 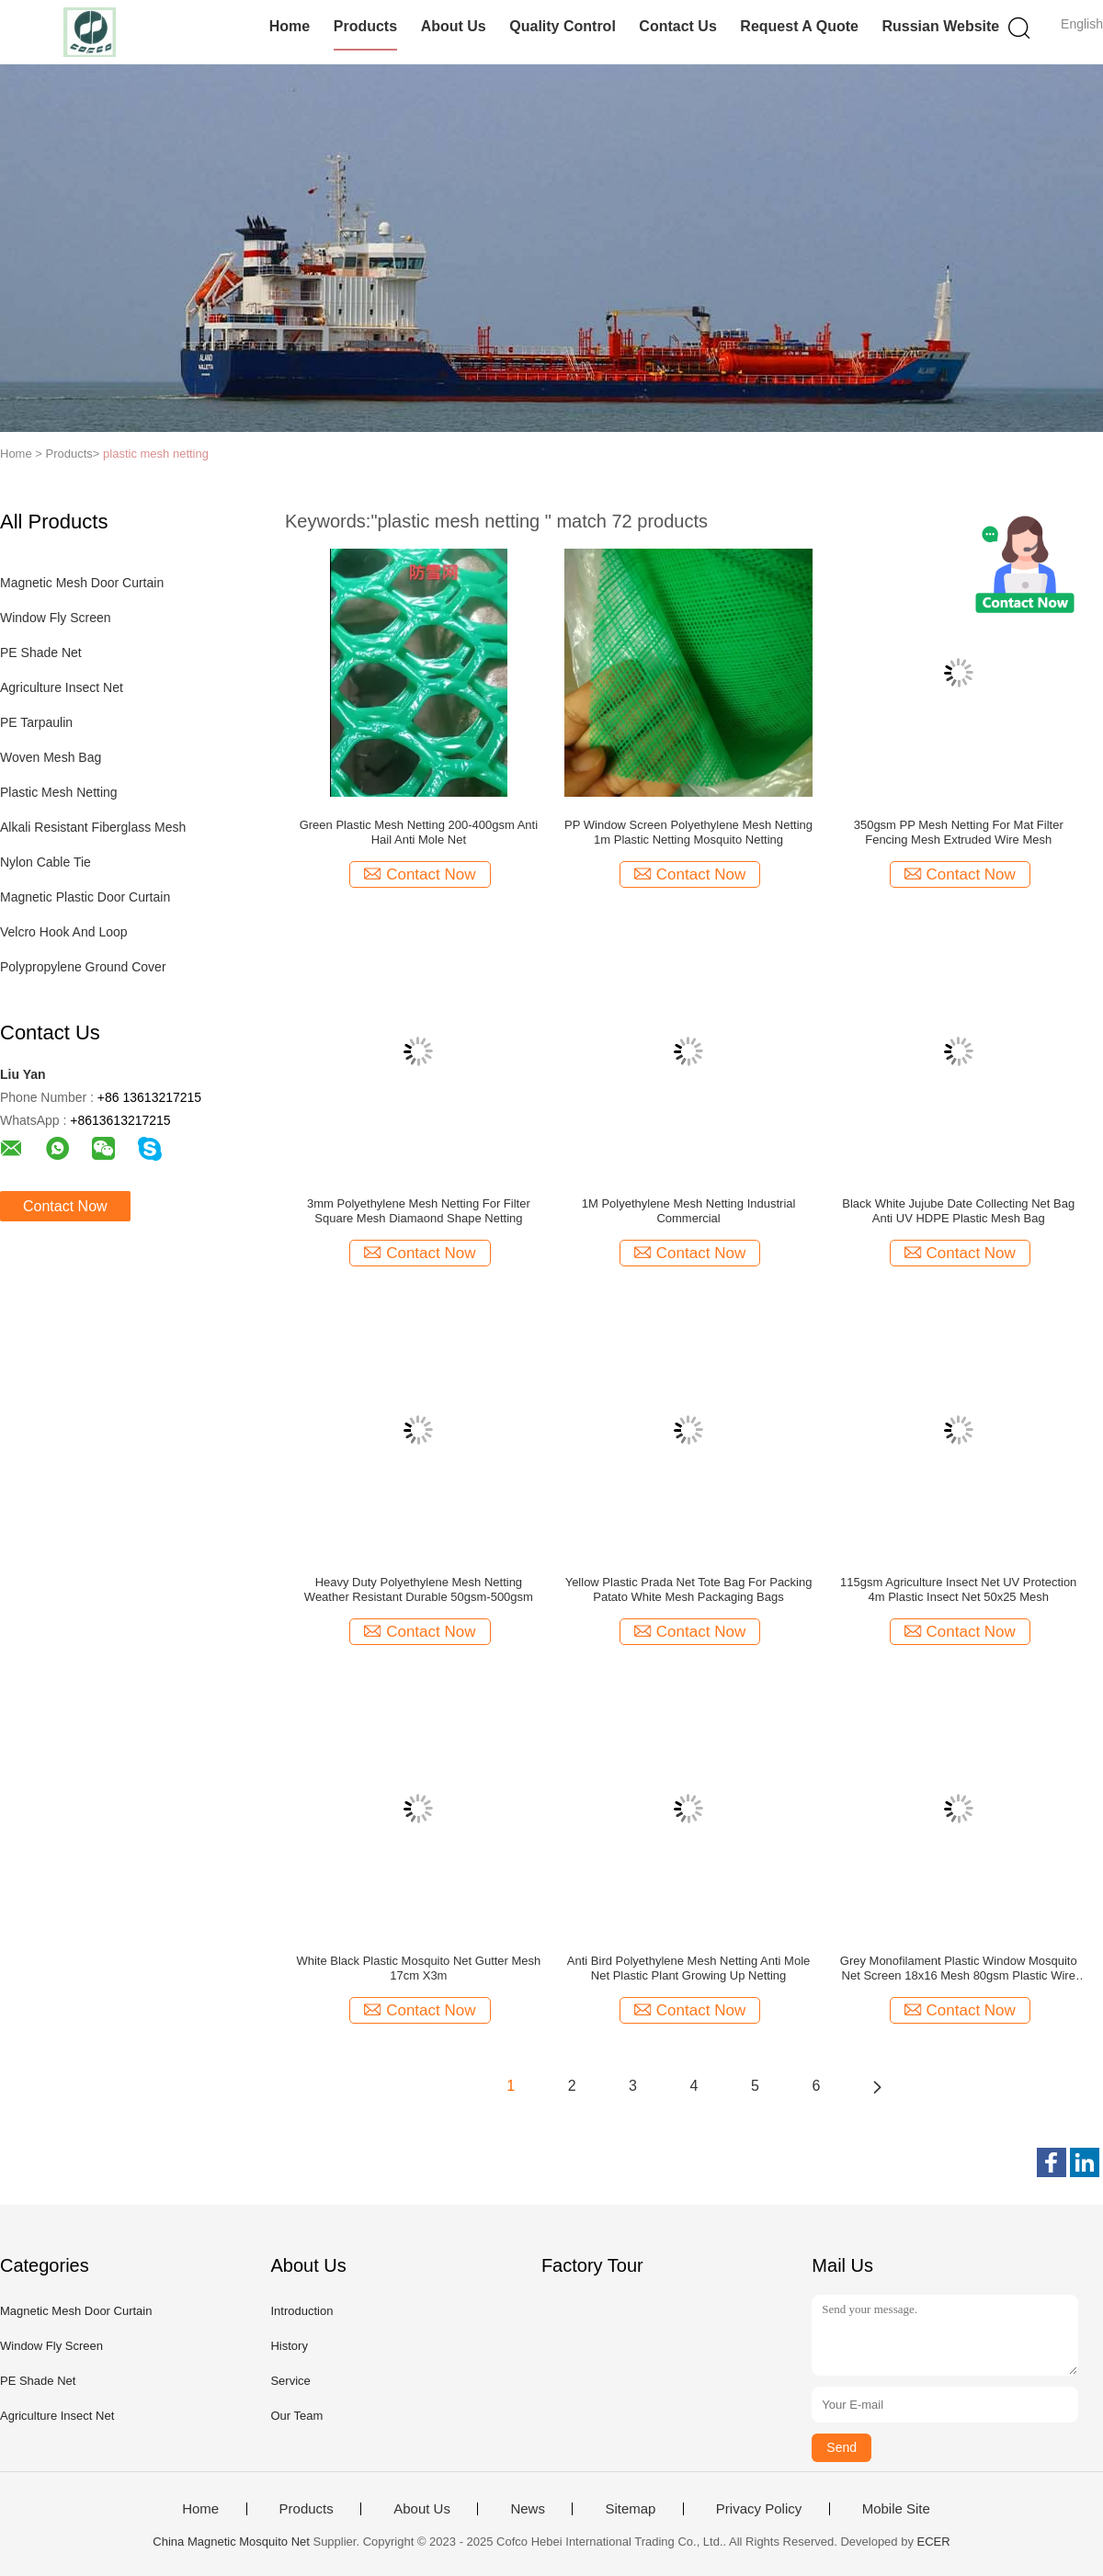 What do you see at coordinates (958, 1211) in the screenshot?
I see `Black White Jujube Date Collecting Net Bag Anti UV HDPE Plastic Mesh Bag` at bounding box center [958, 1211].